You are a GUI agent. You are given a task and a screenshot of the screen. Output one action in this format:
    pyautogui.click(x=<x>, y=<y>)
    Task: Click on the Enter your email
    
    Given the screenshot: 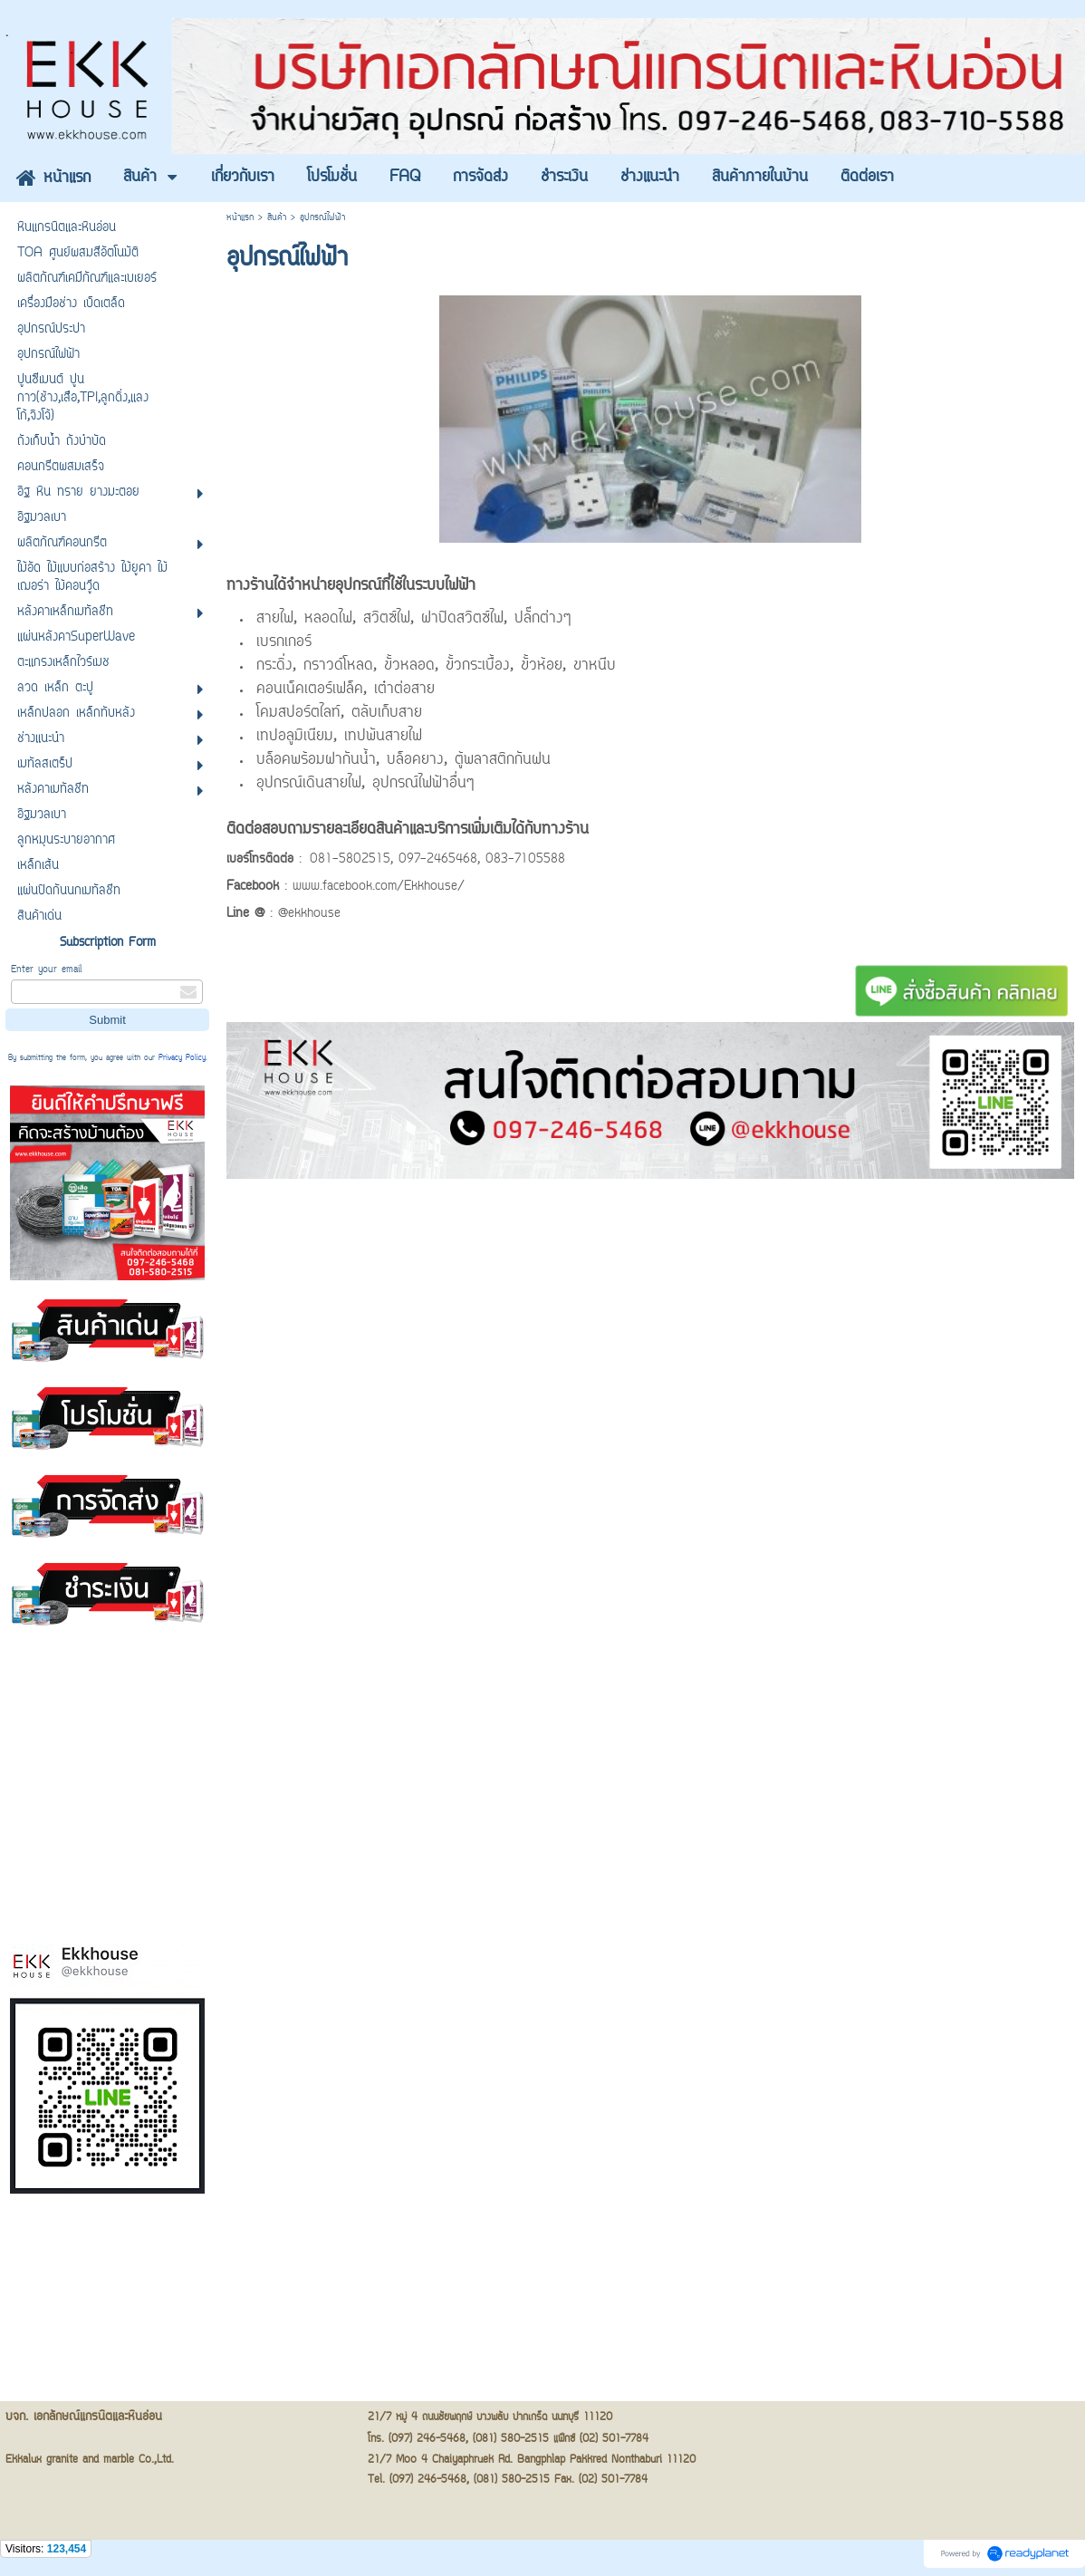 What is the action you would take?
    pyautogui.click(x=46, y=970)
    